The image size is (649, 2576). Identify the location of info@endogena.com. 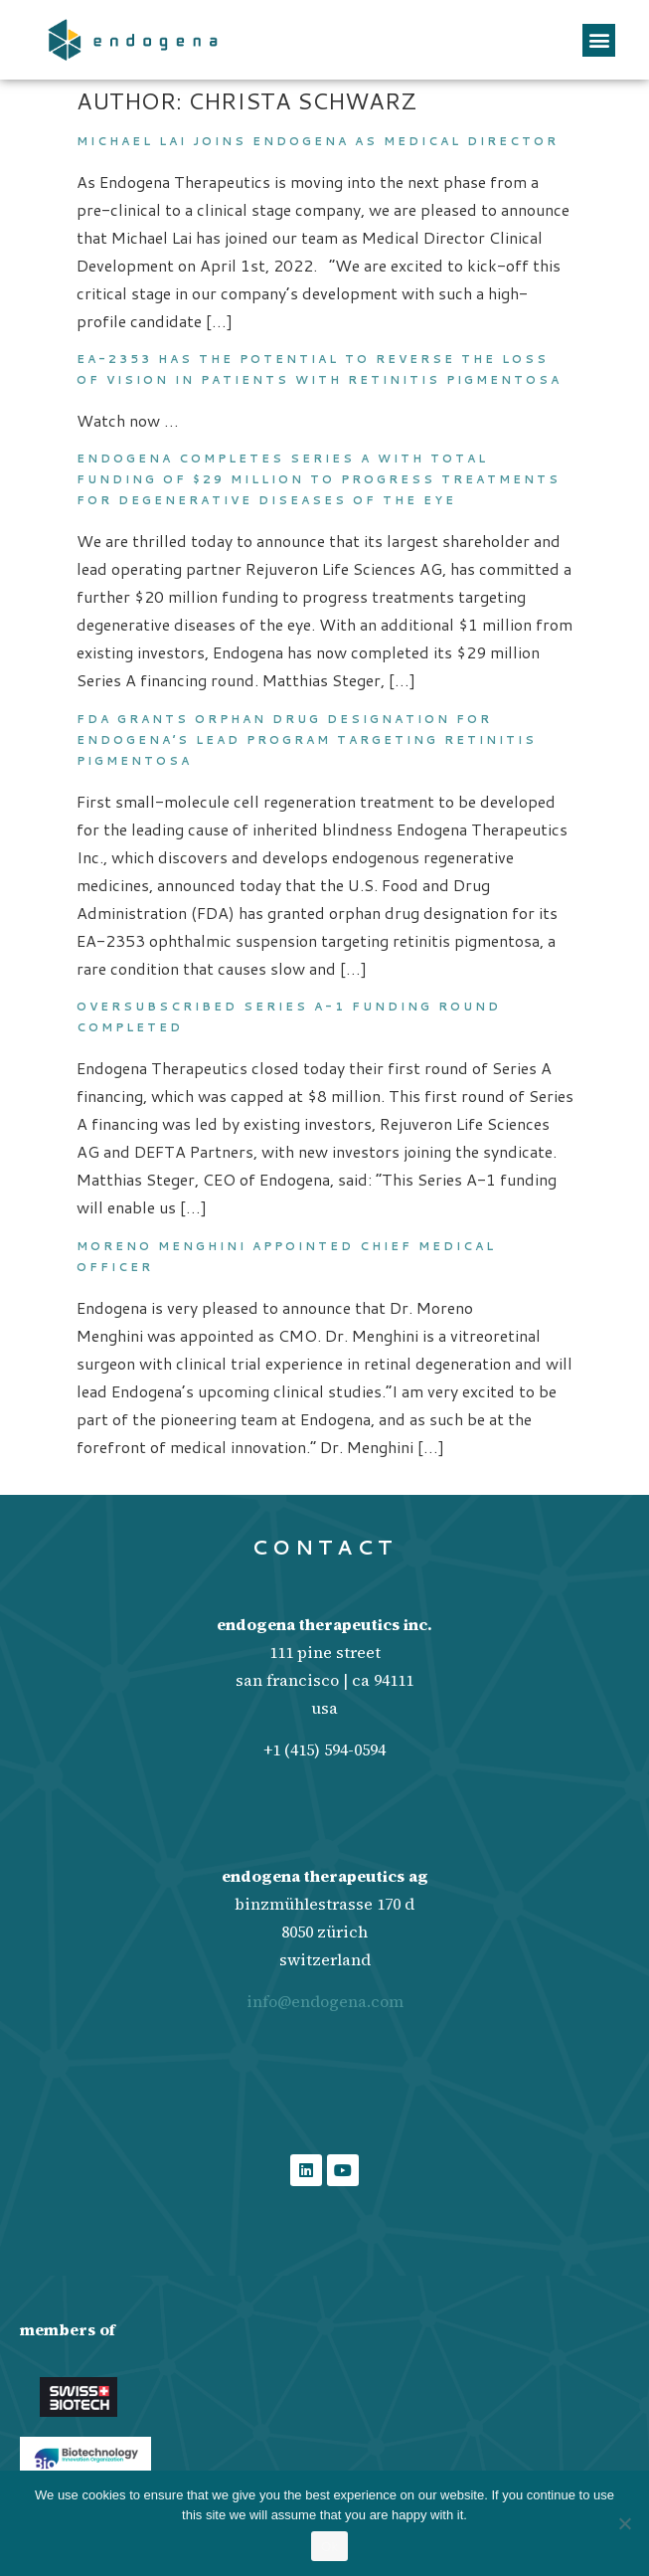
(325, 2001).